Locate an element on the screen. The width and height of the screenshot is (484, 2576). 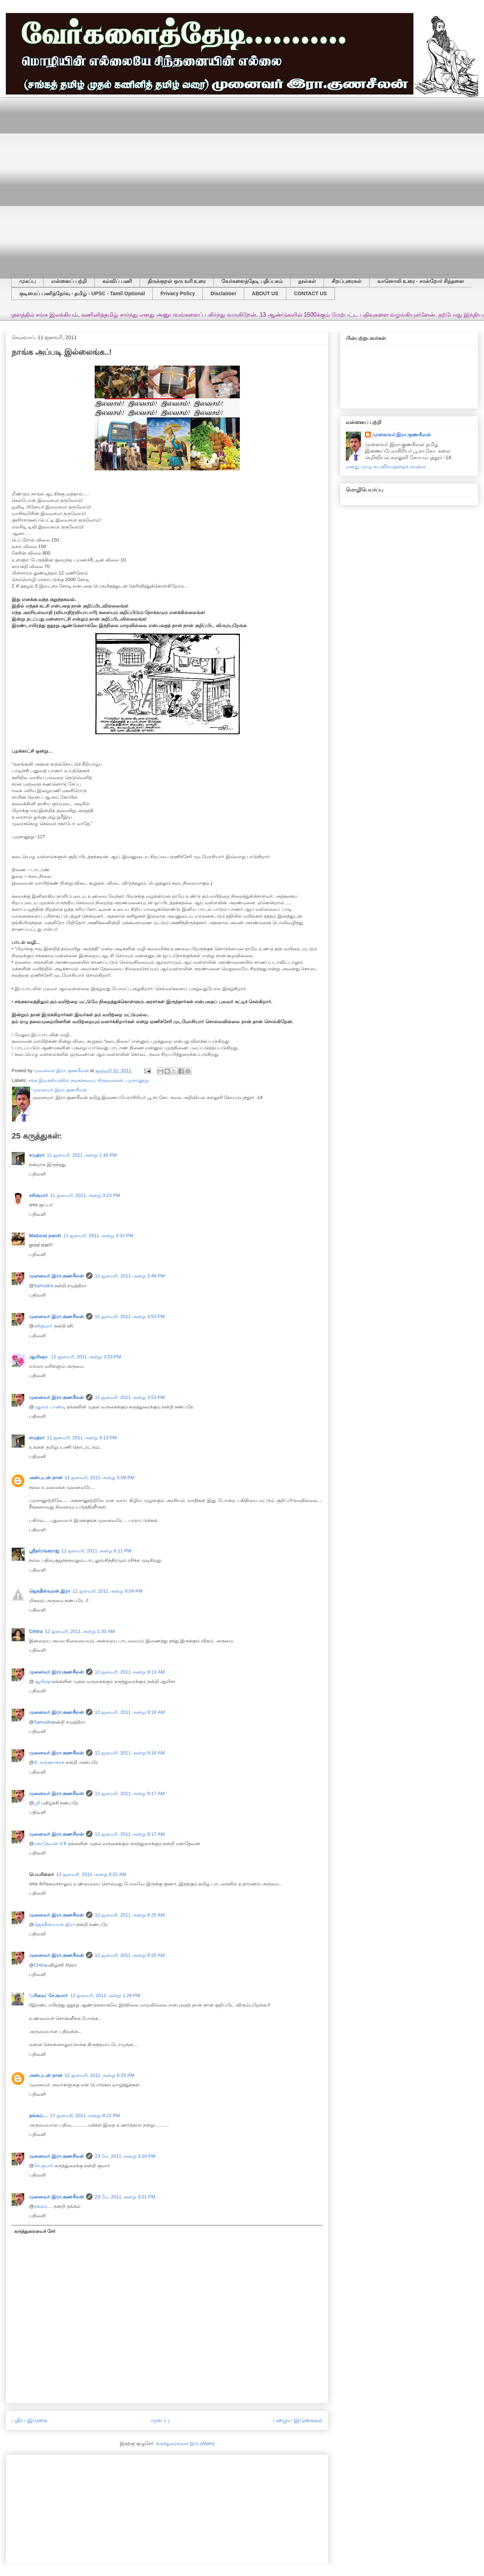
23 மே, 2011 அன்று 3:20 PM is located at coordinates (125, 2156).